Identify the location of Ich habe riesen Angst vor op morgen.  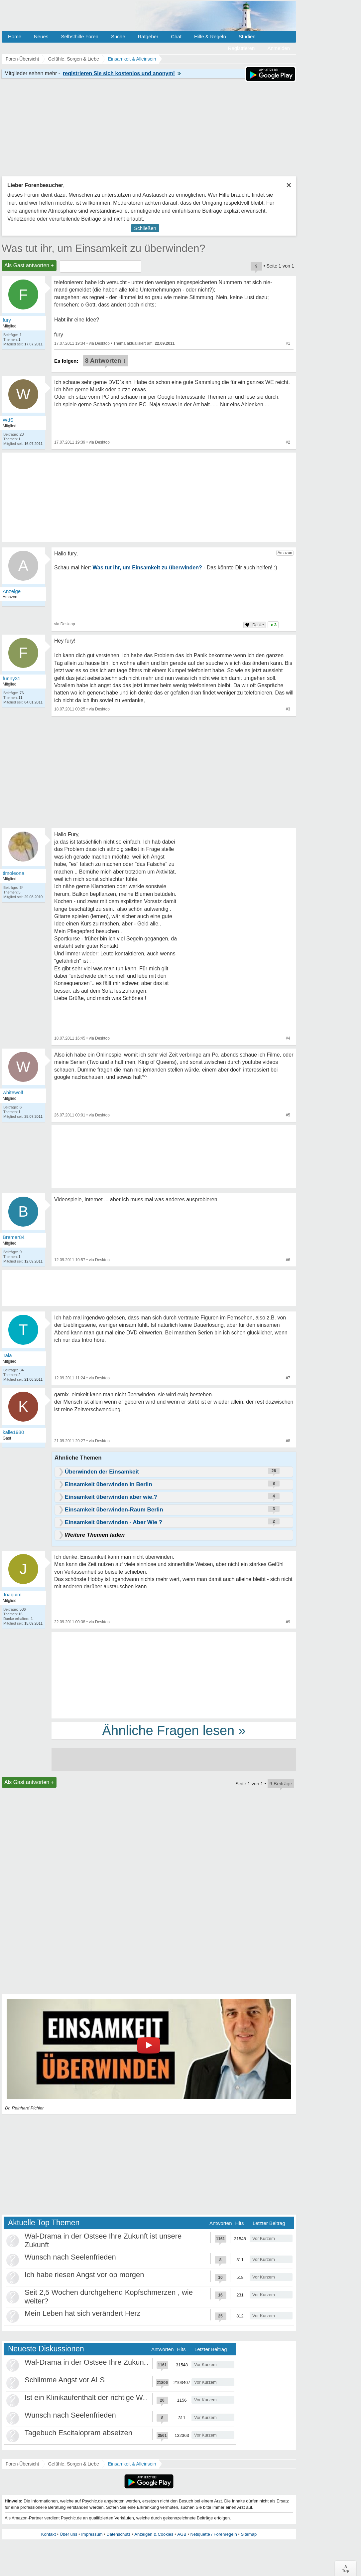
(84, 2275).